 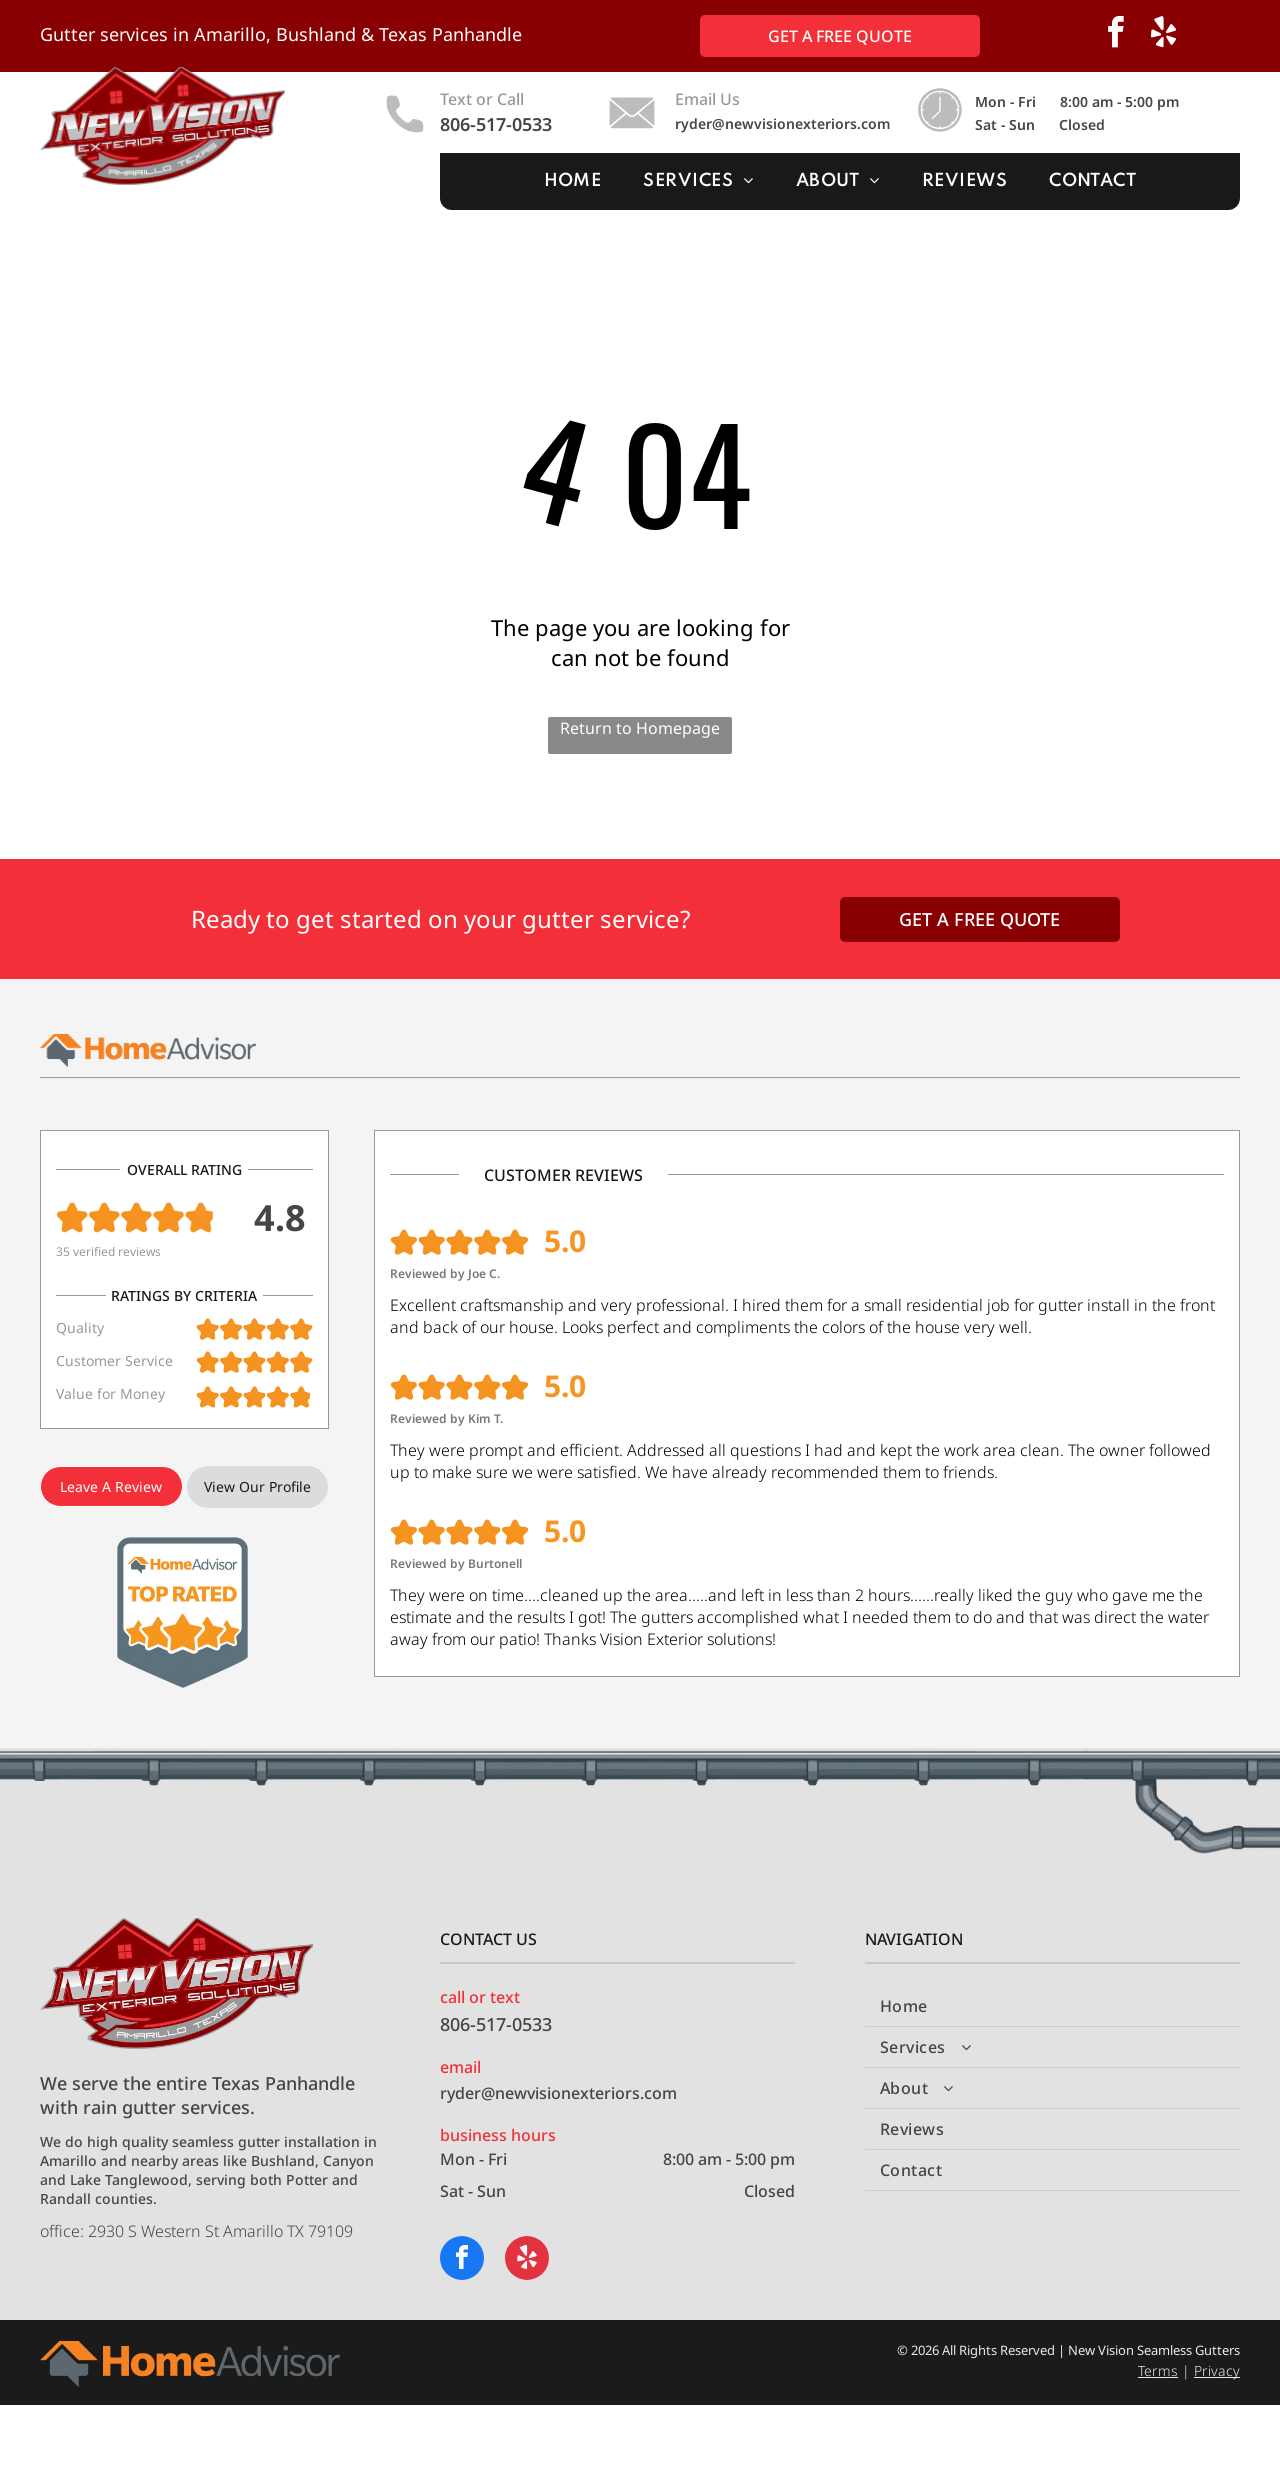 What do you see at coordinates (640, 728) in the screenshot?
I see `Return to Homepage` at bounding box center [640, 728].